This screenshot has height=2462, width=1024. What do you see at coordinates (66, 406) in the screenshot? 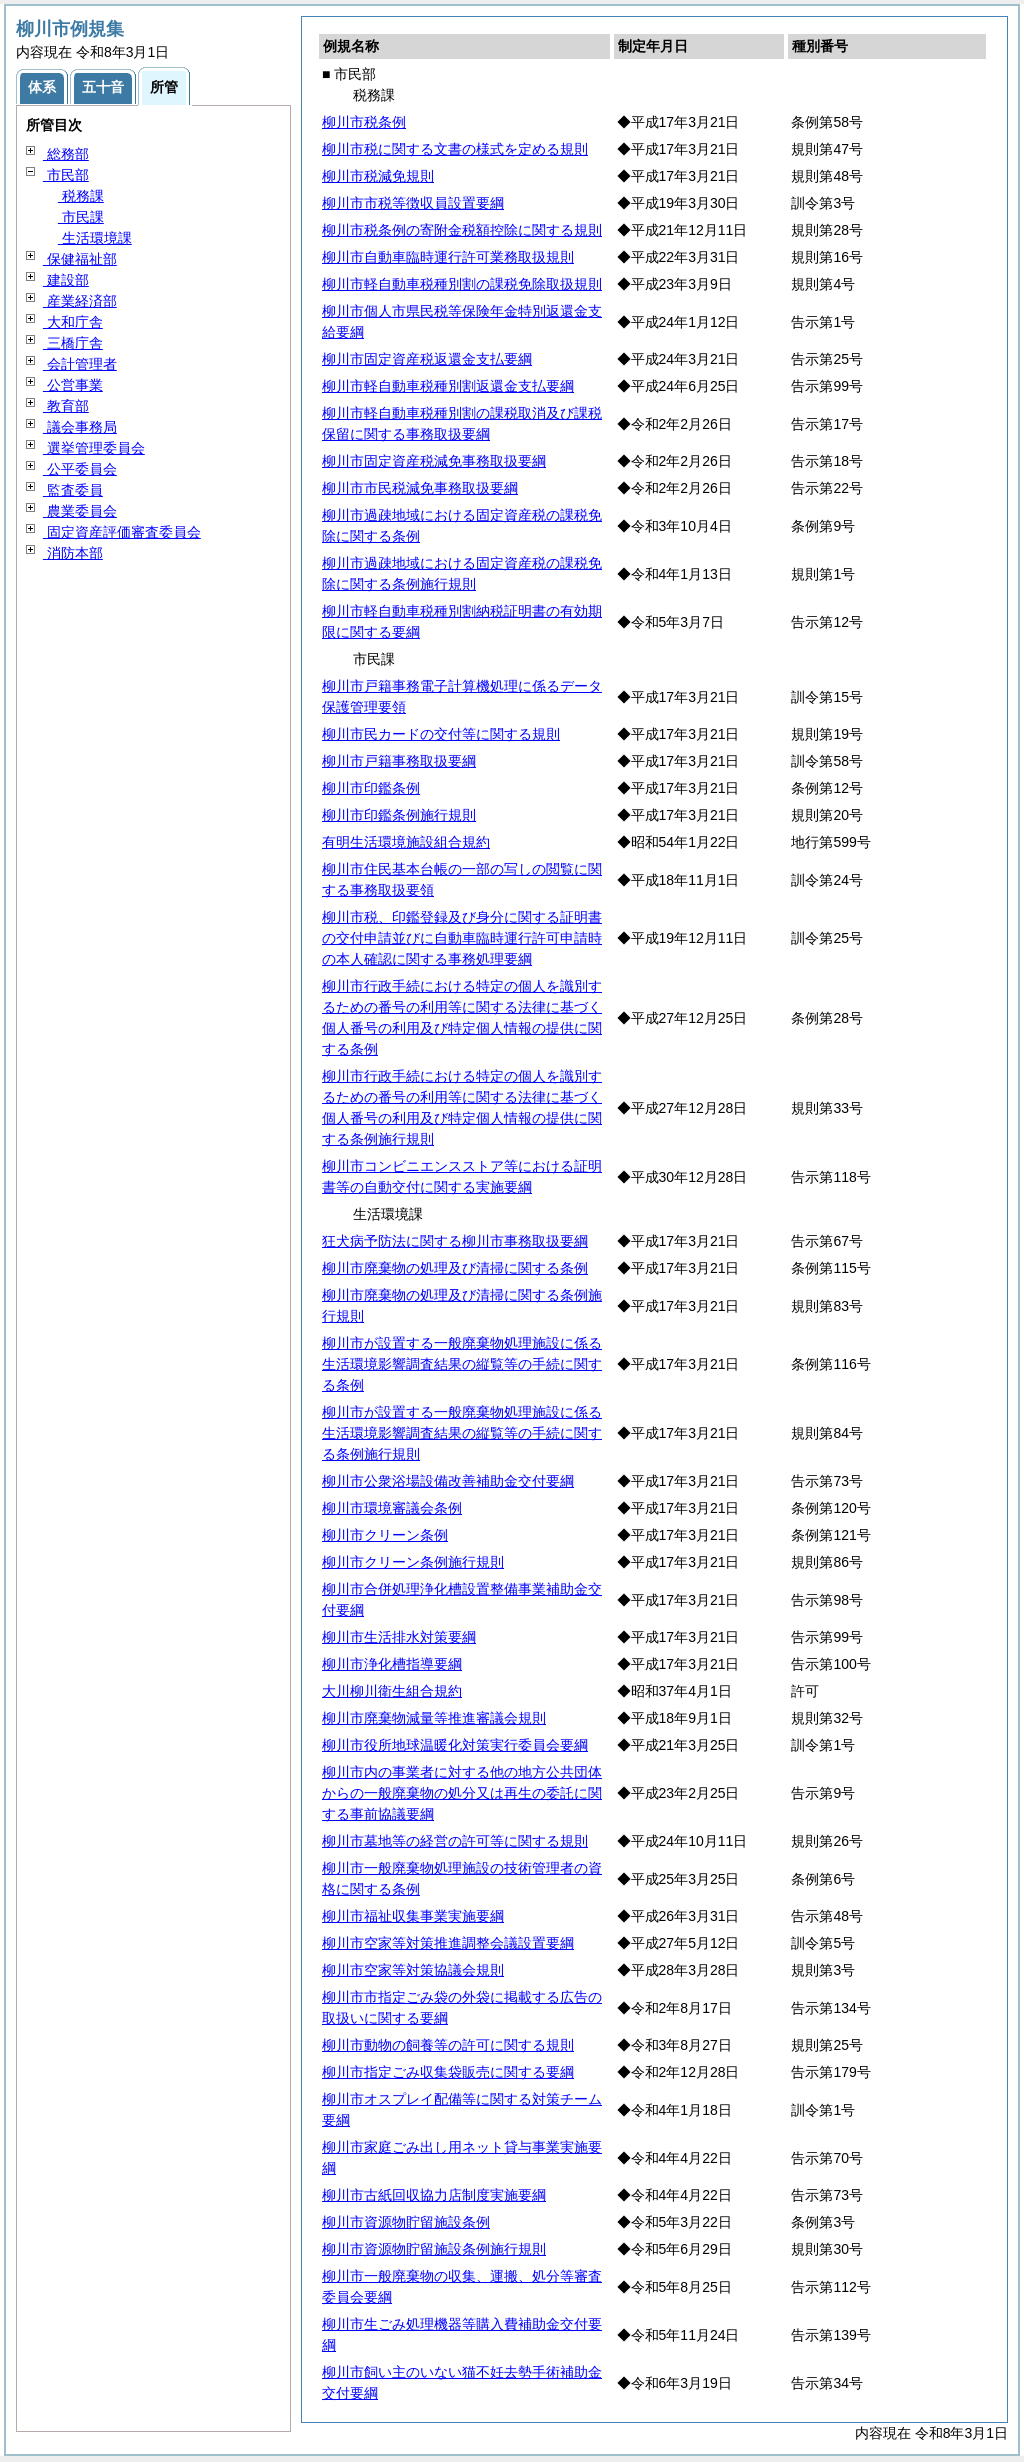
I see `教育部` at bounding box center [66, 406].